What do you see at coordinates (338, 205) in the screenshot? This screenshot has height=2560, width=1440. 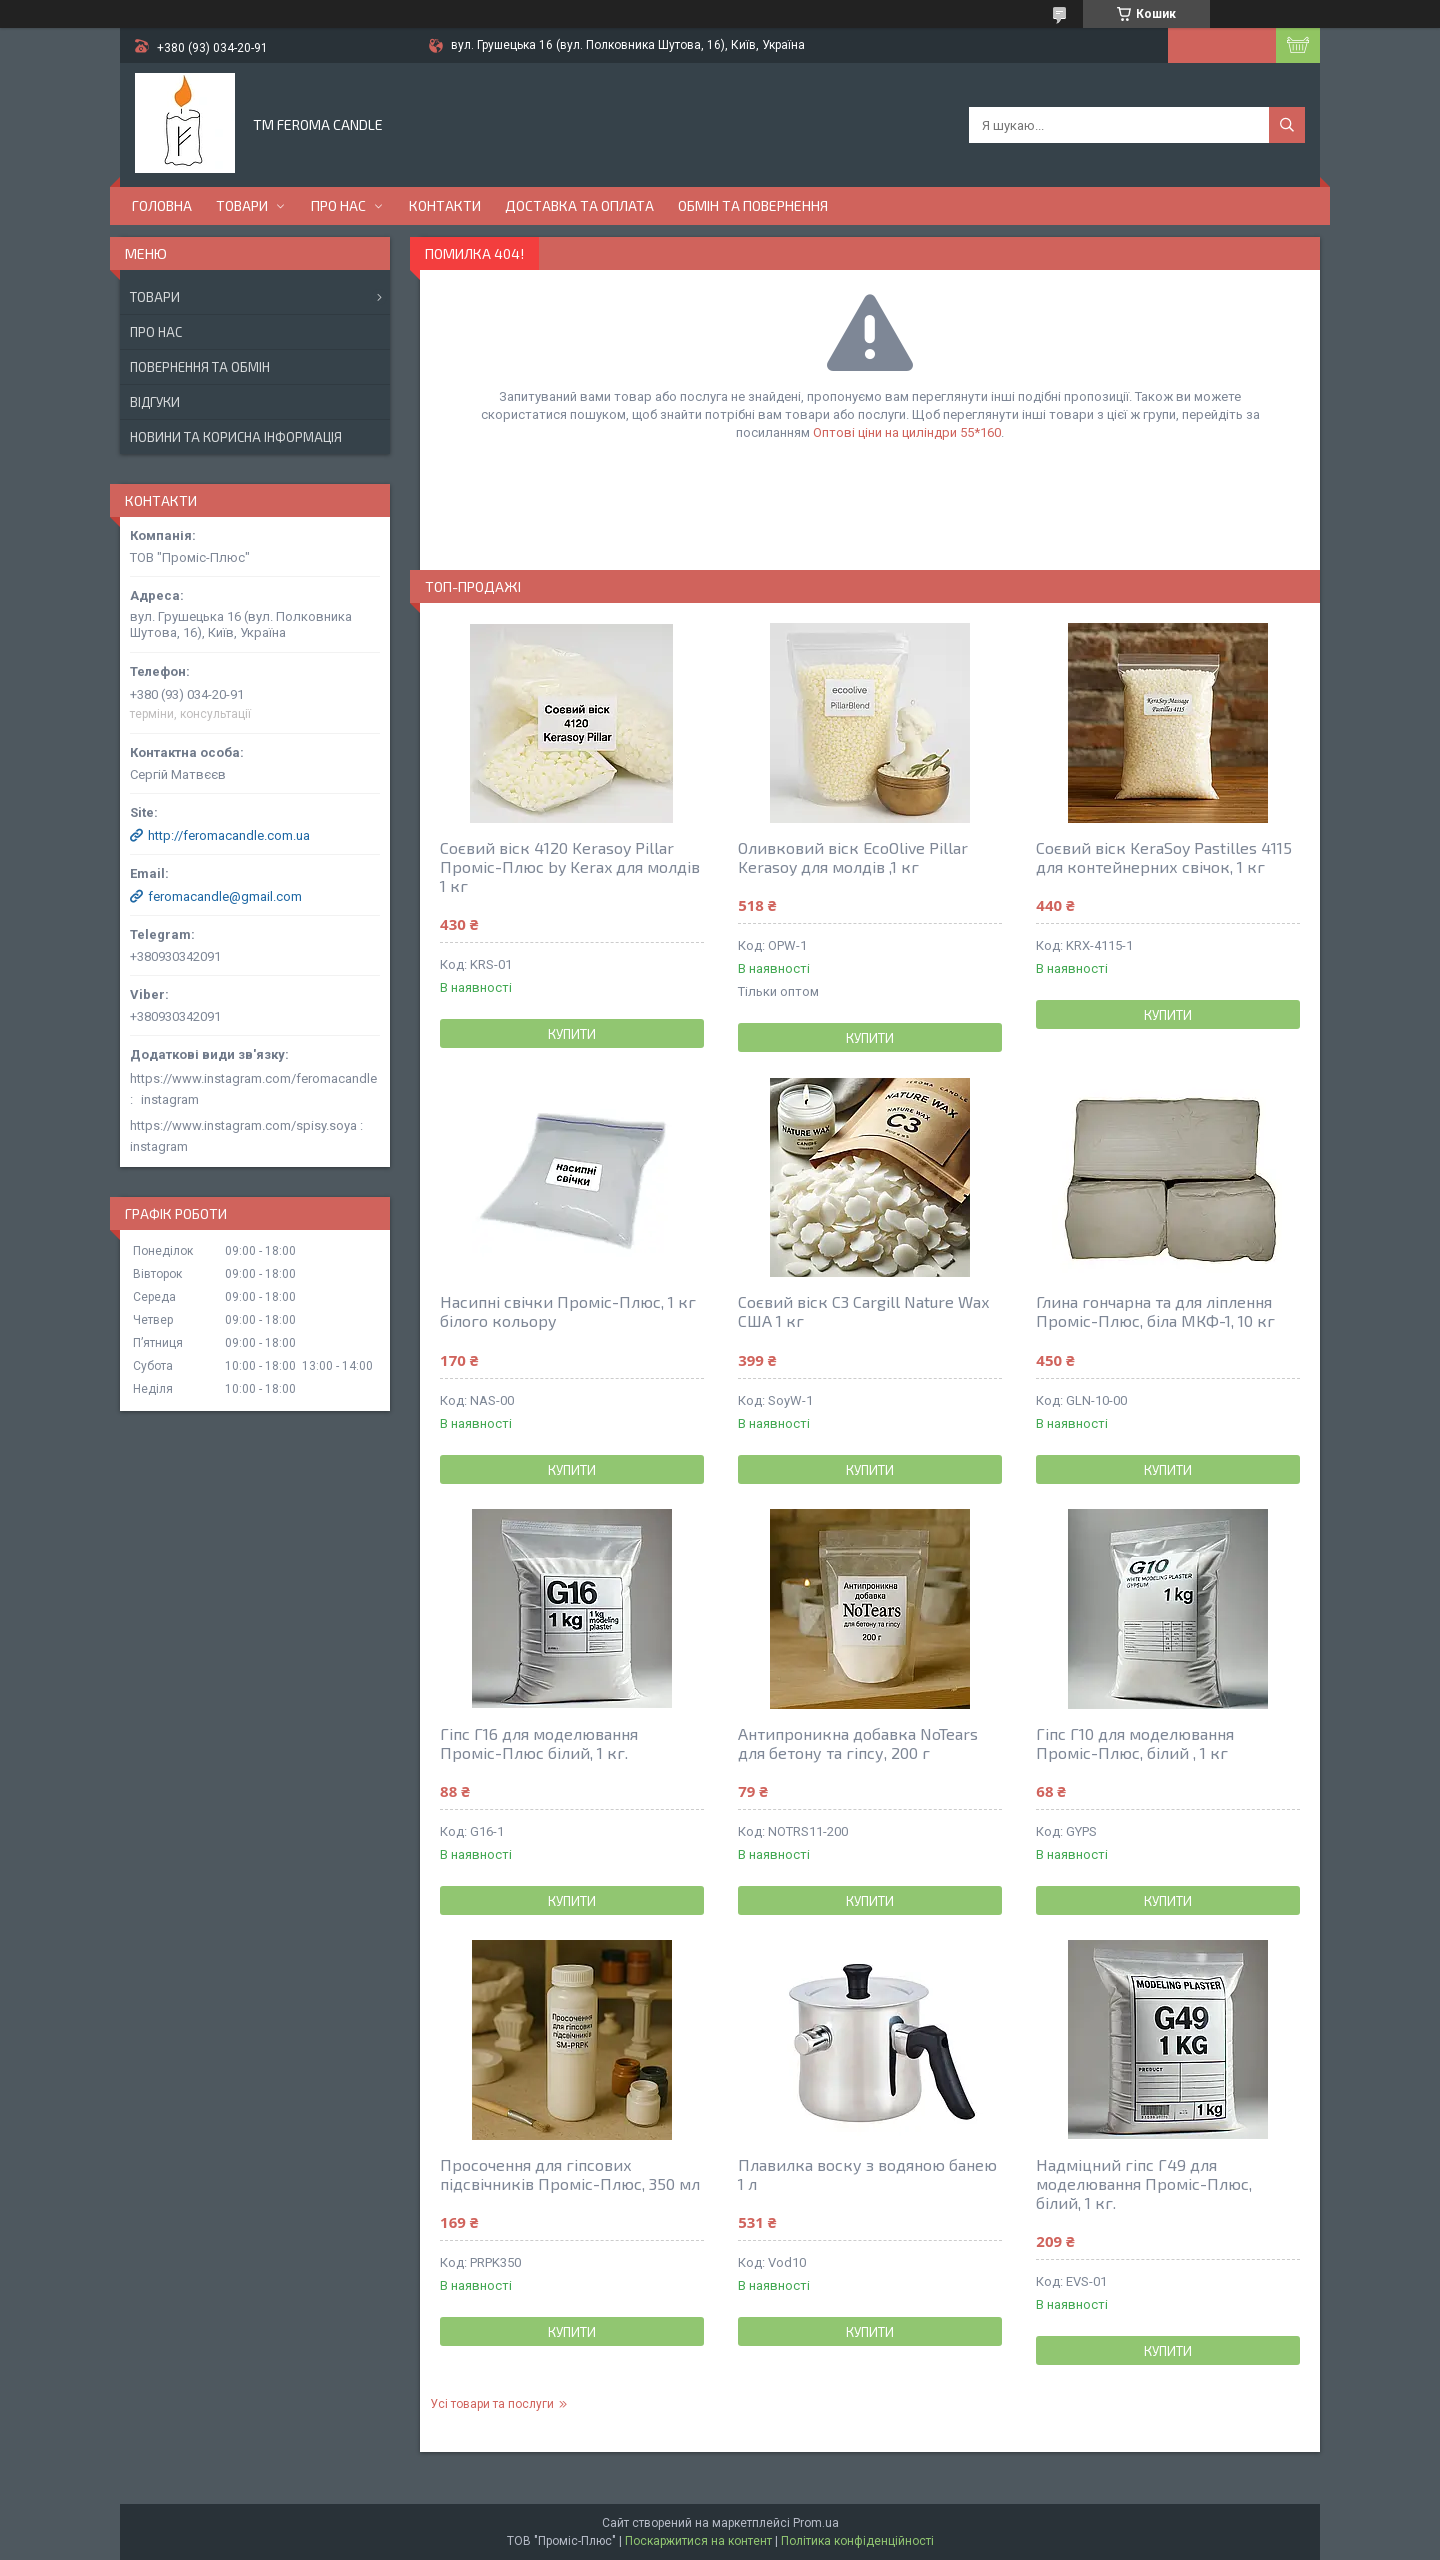 I see `Про нас` at bounding box center [338, 205].